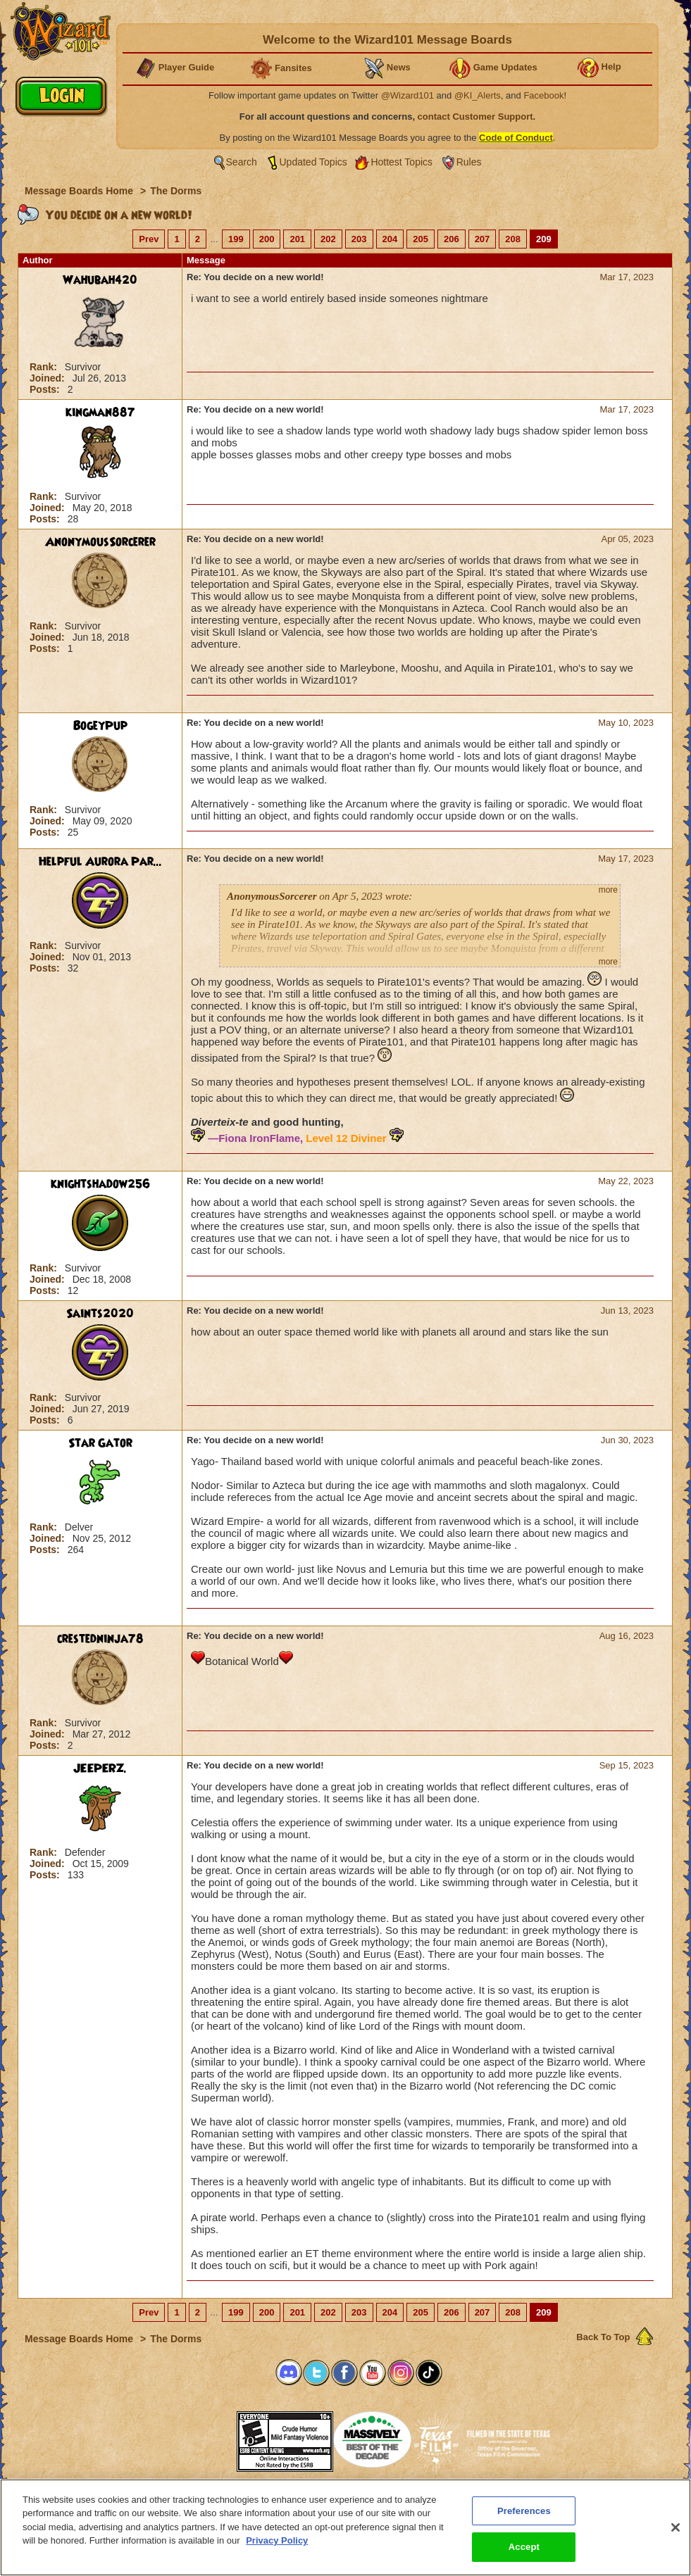 This screenshot has height=2576, width=691. Describe the element at coordinates (100, 725) in the screenshot. I see `BogeyPup` at that location.